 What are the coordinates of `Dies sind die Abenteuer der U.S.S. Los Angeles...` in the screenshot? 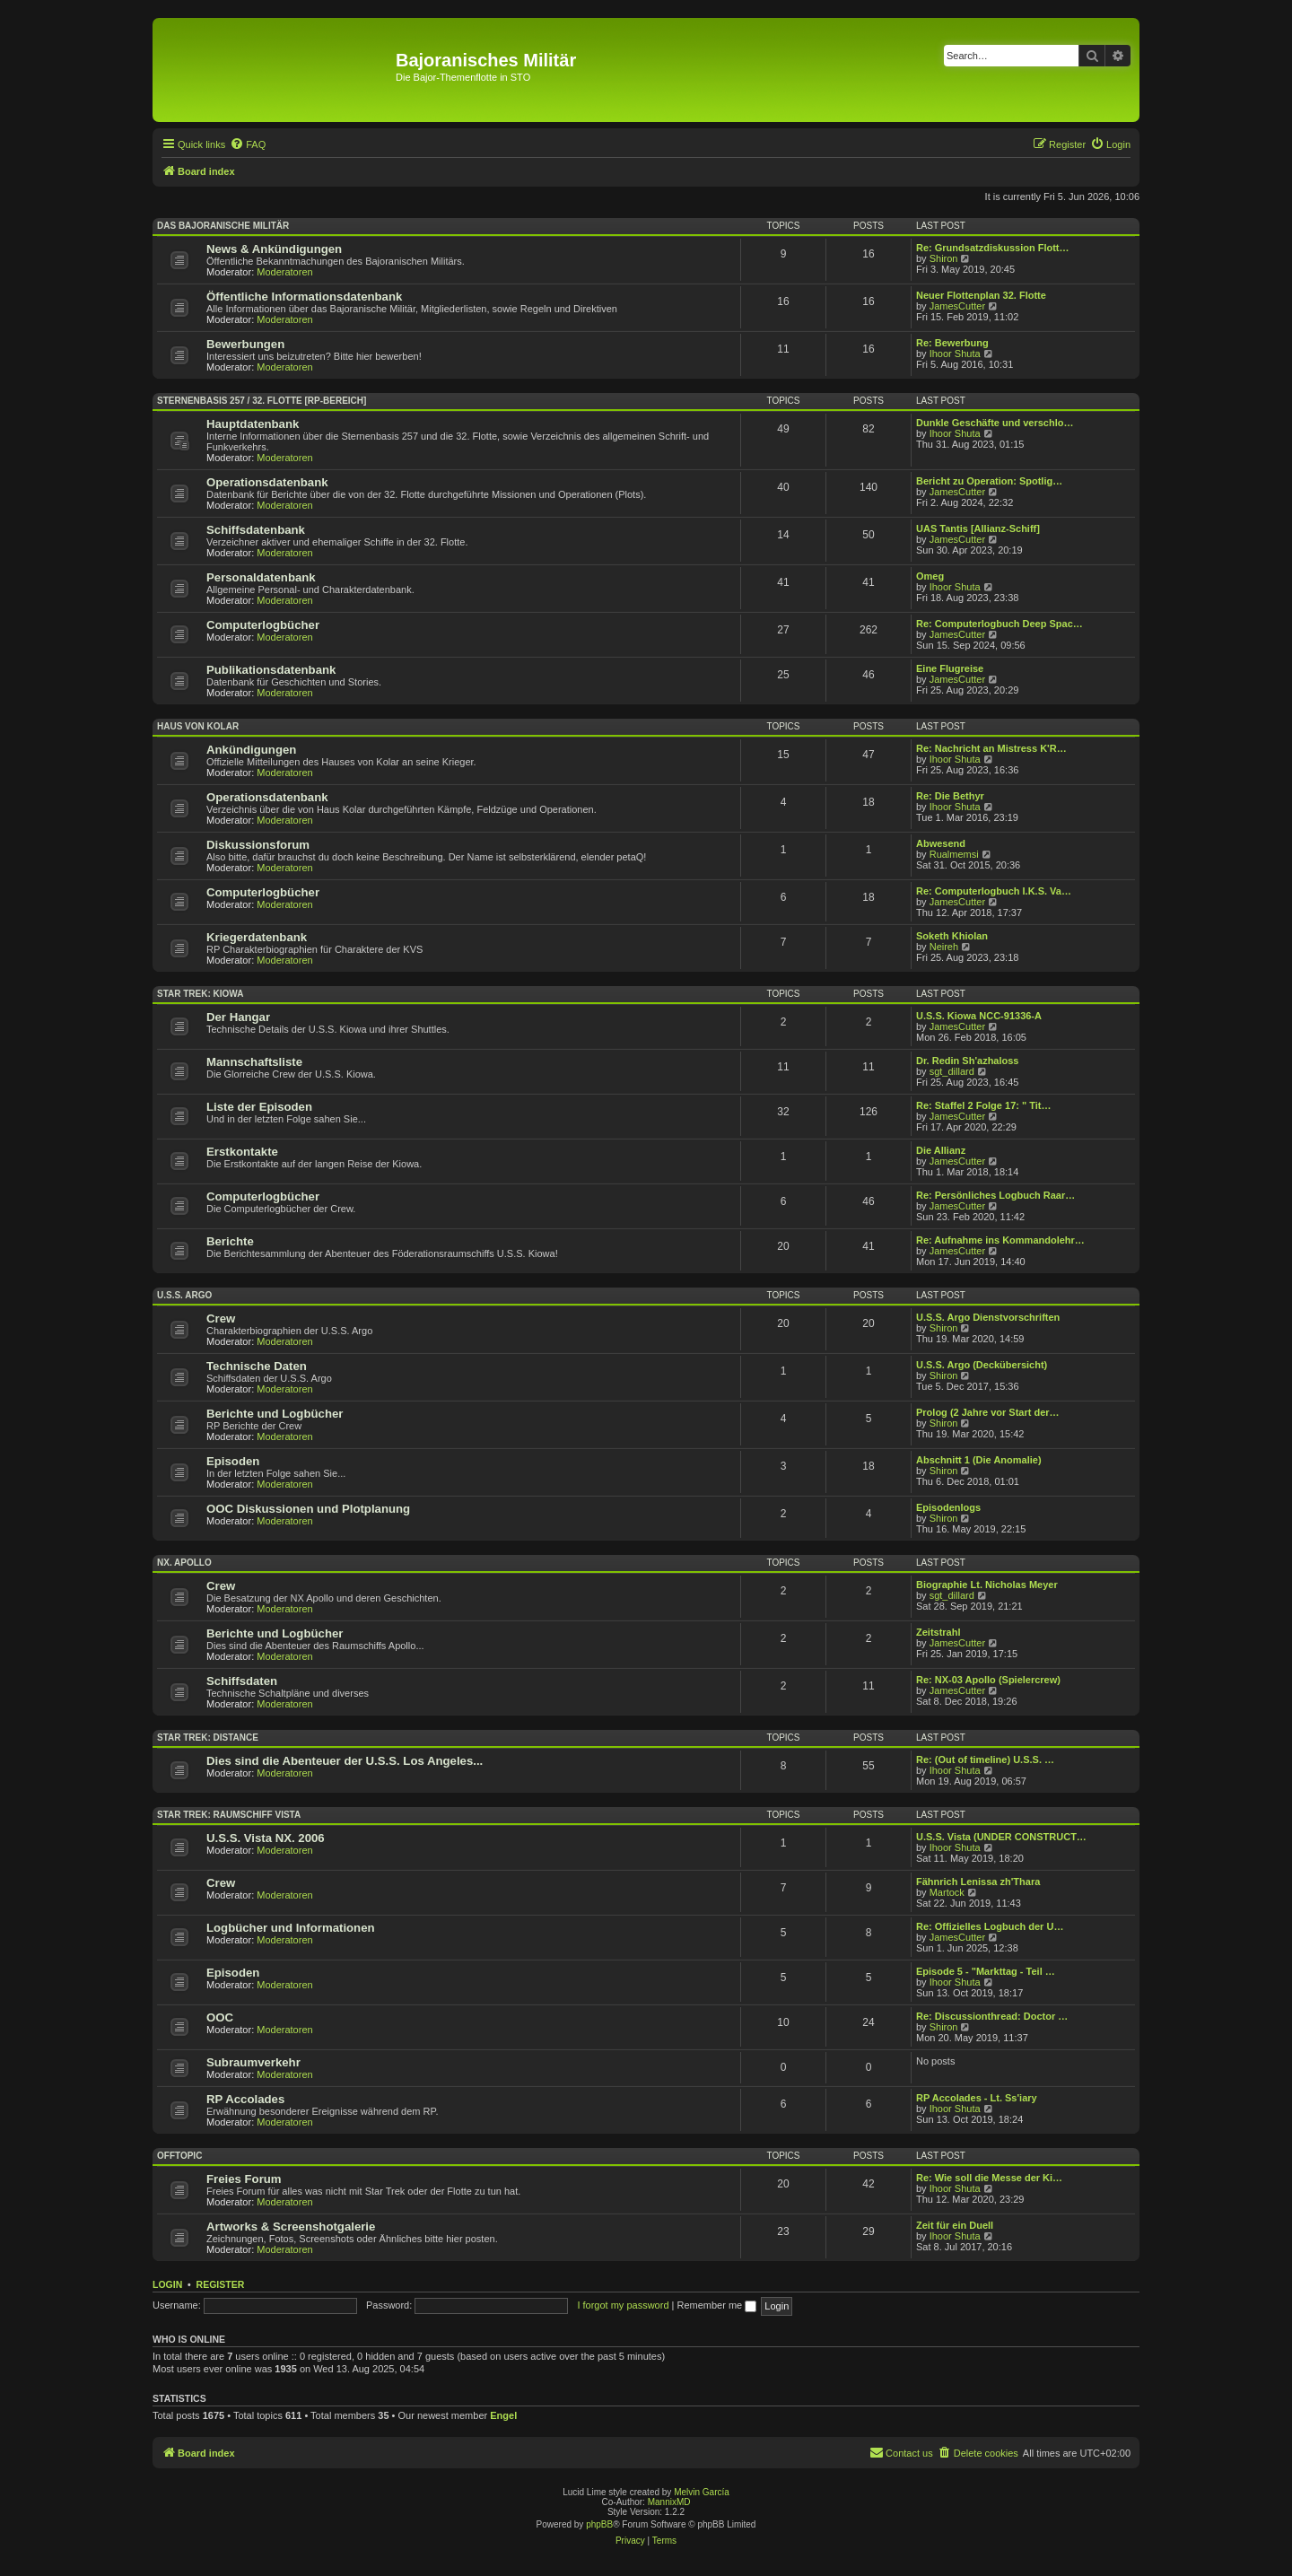 It's located at (344, 1761).